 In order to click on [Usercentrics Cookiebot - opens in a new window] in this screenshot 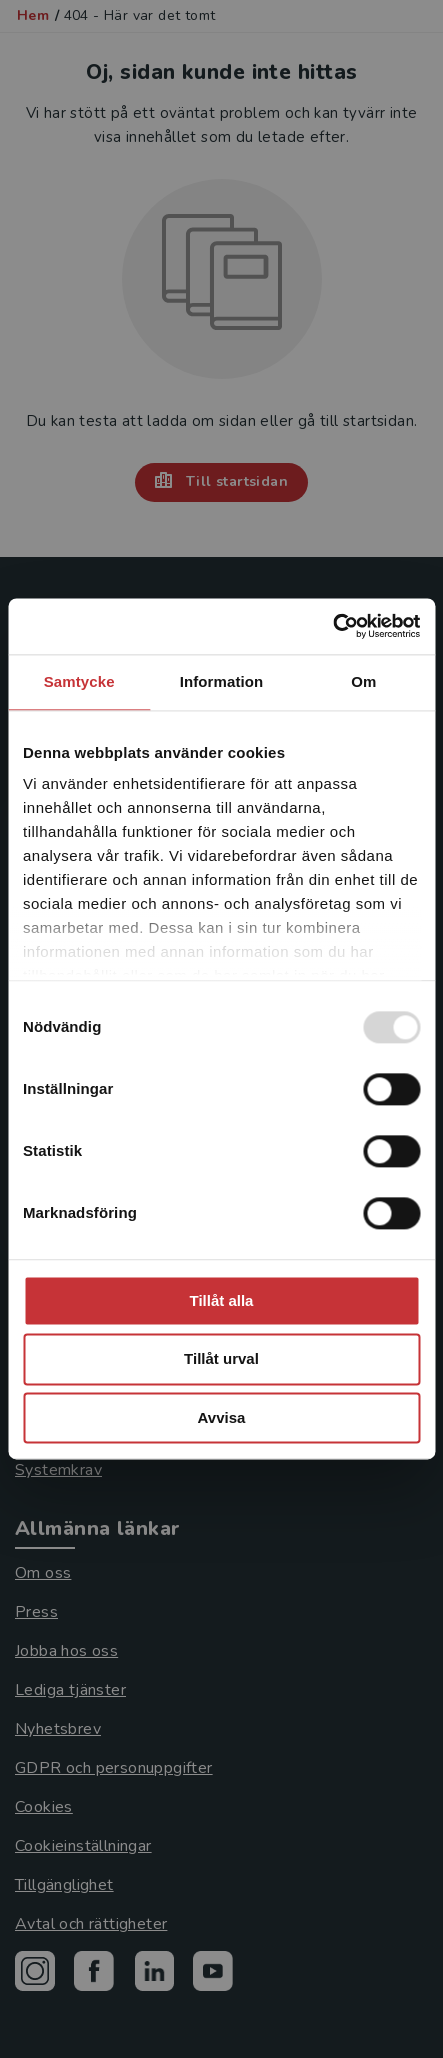, I will do `click(332, 626)`.